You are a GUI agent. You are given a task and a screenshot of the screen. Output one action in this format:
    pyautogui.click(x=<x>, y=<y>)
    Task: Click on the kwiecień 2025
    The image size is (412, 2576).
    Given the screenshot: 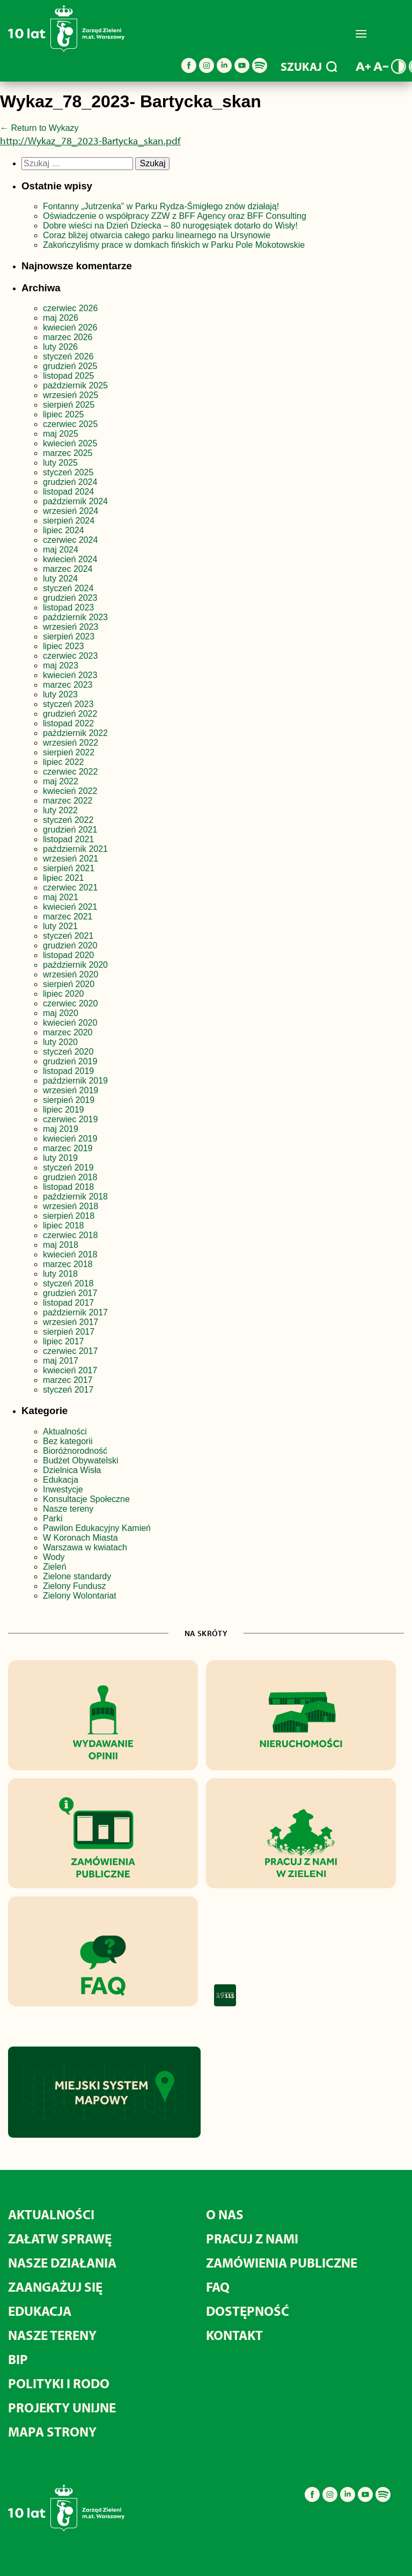 What is the action you would take?
    pyautogui.click(x=70, y=443)
    